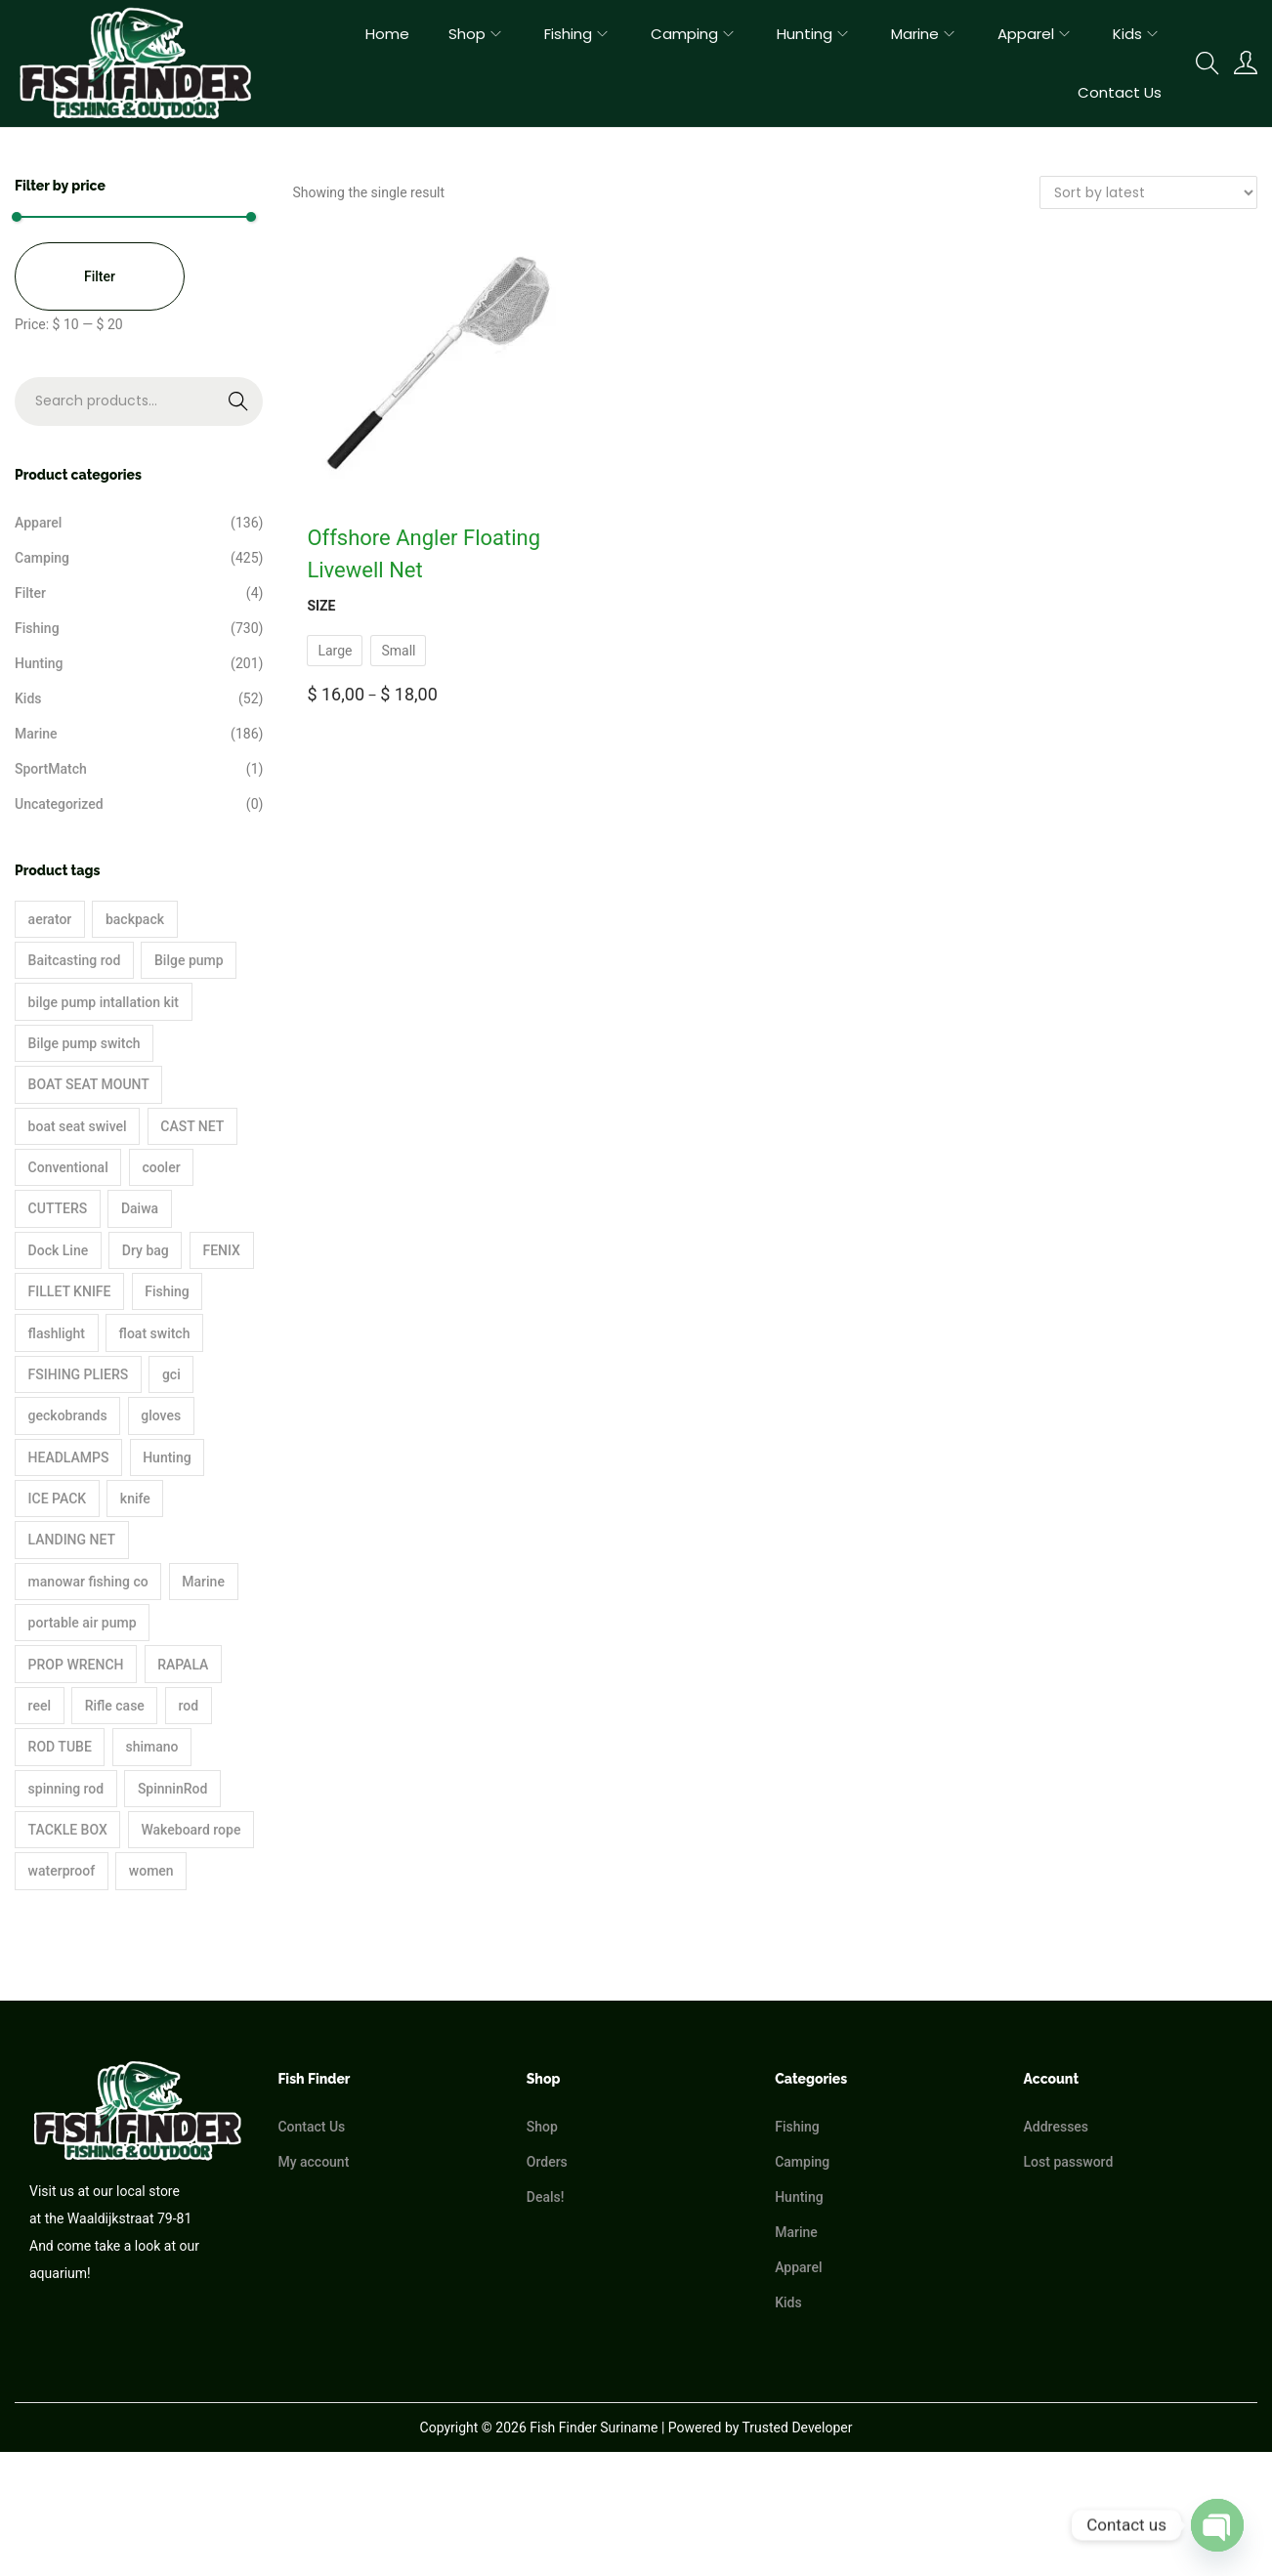 The image size is (1272, 2576). I want to click on [Shop order], so click(1148, 192).